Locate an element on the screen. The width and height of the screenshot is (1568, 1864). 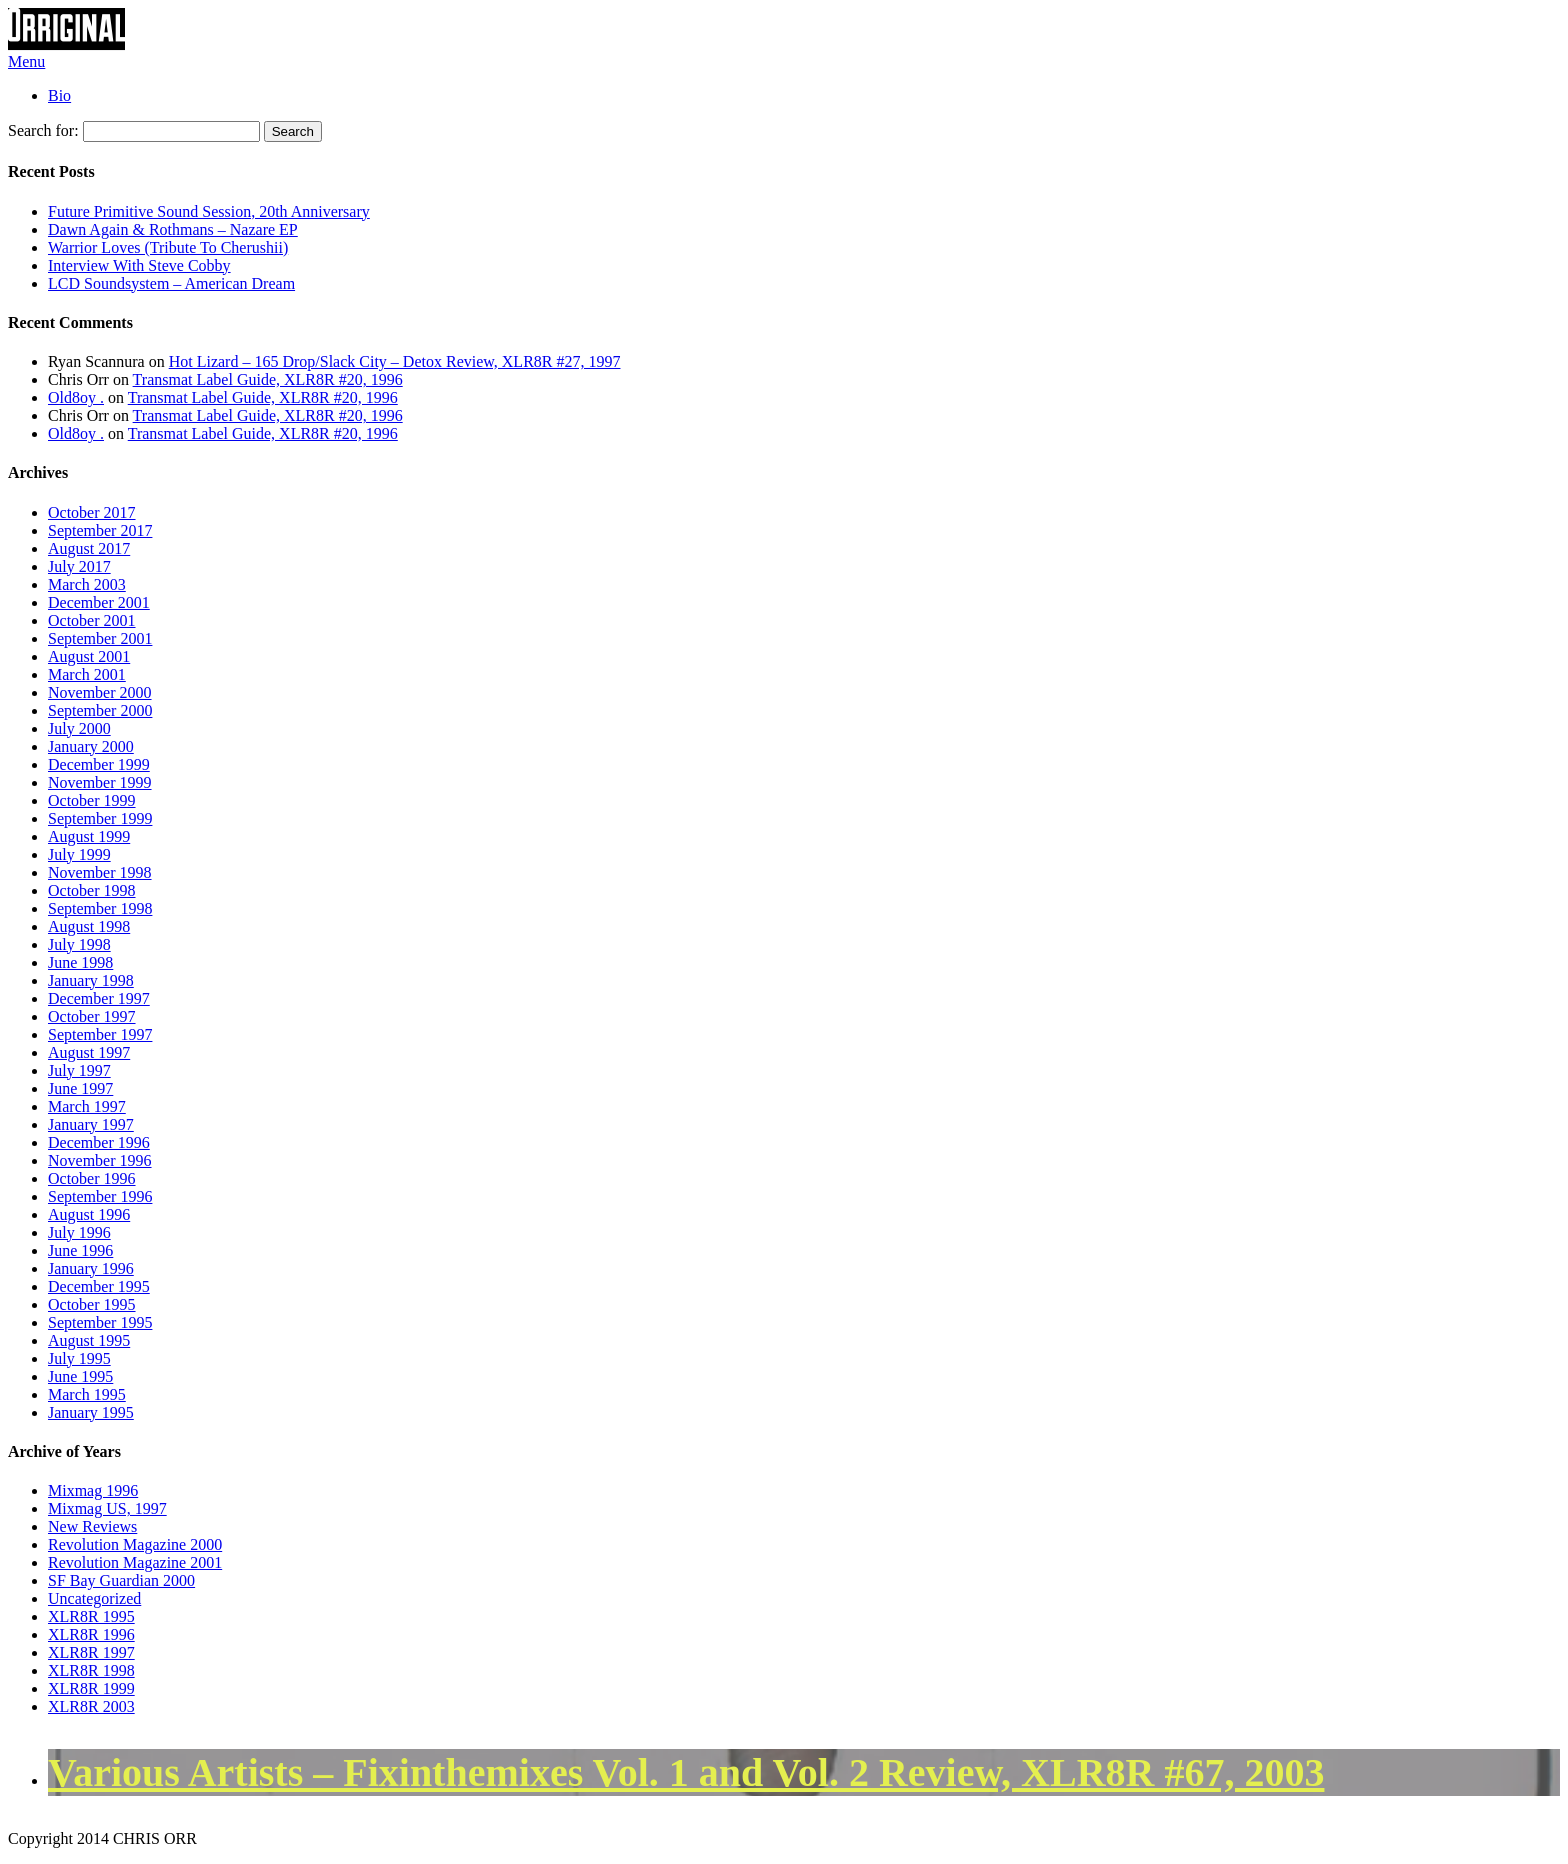
August 1997 is located at coordinates (89, 1052).